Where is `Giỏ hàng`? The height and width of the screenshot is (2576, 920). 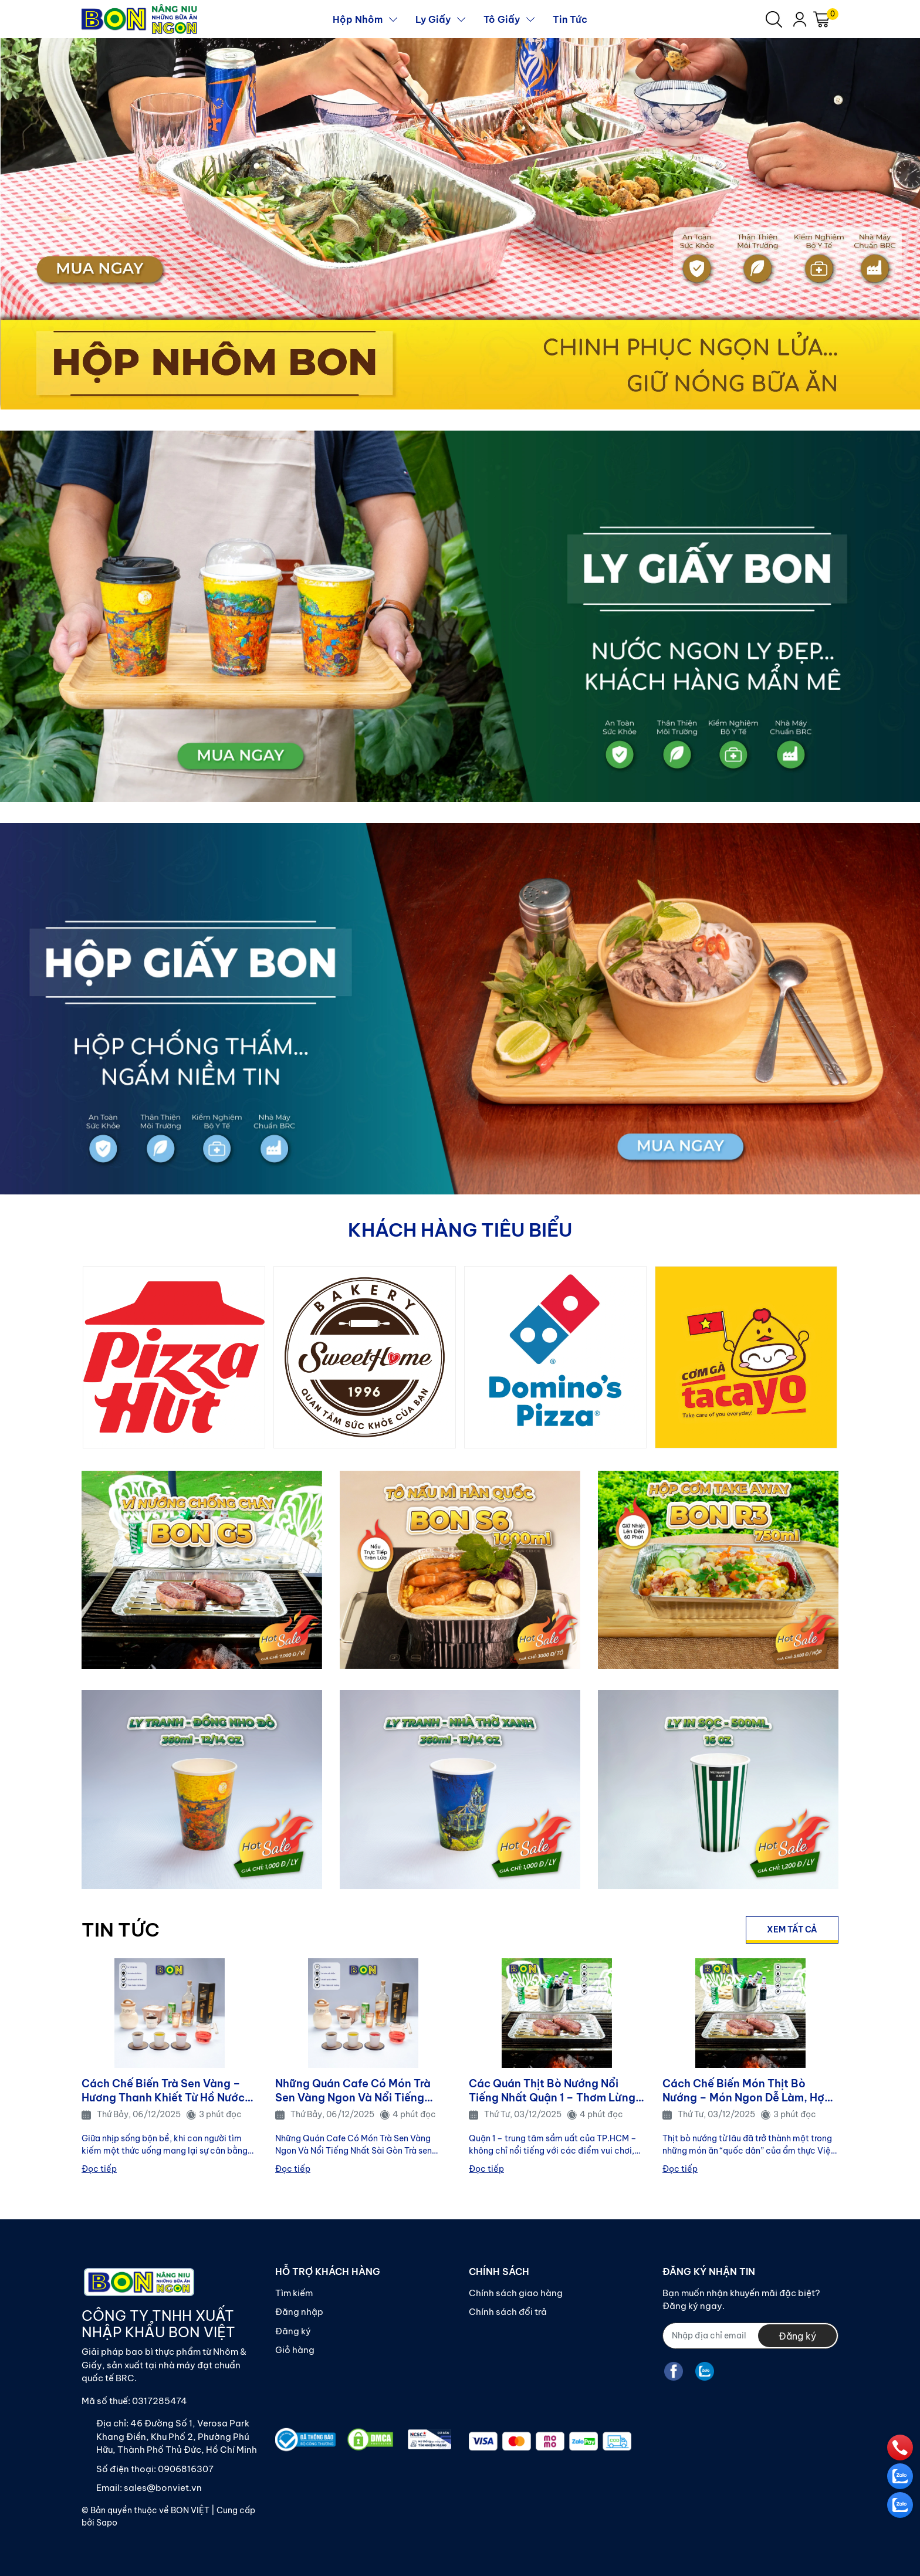 Giỏ hàng is located at coordinates (294, 2349).